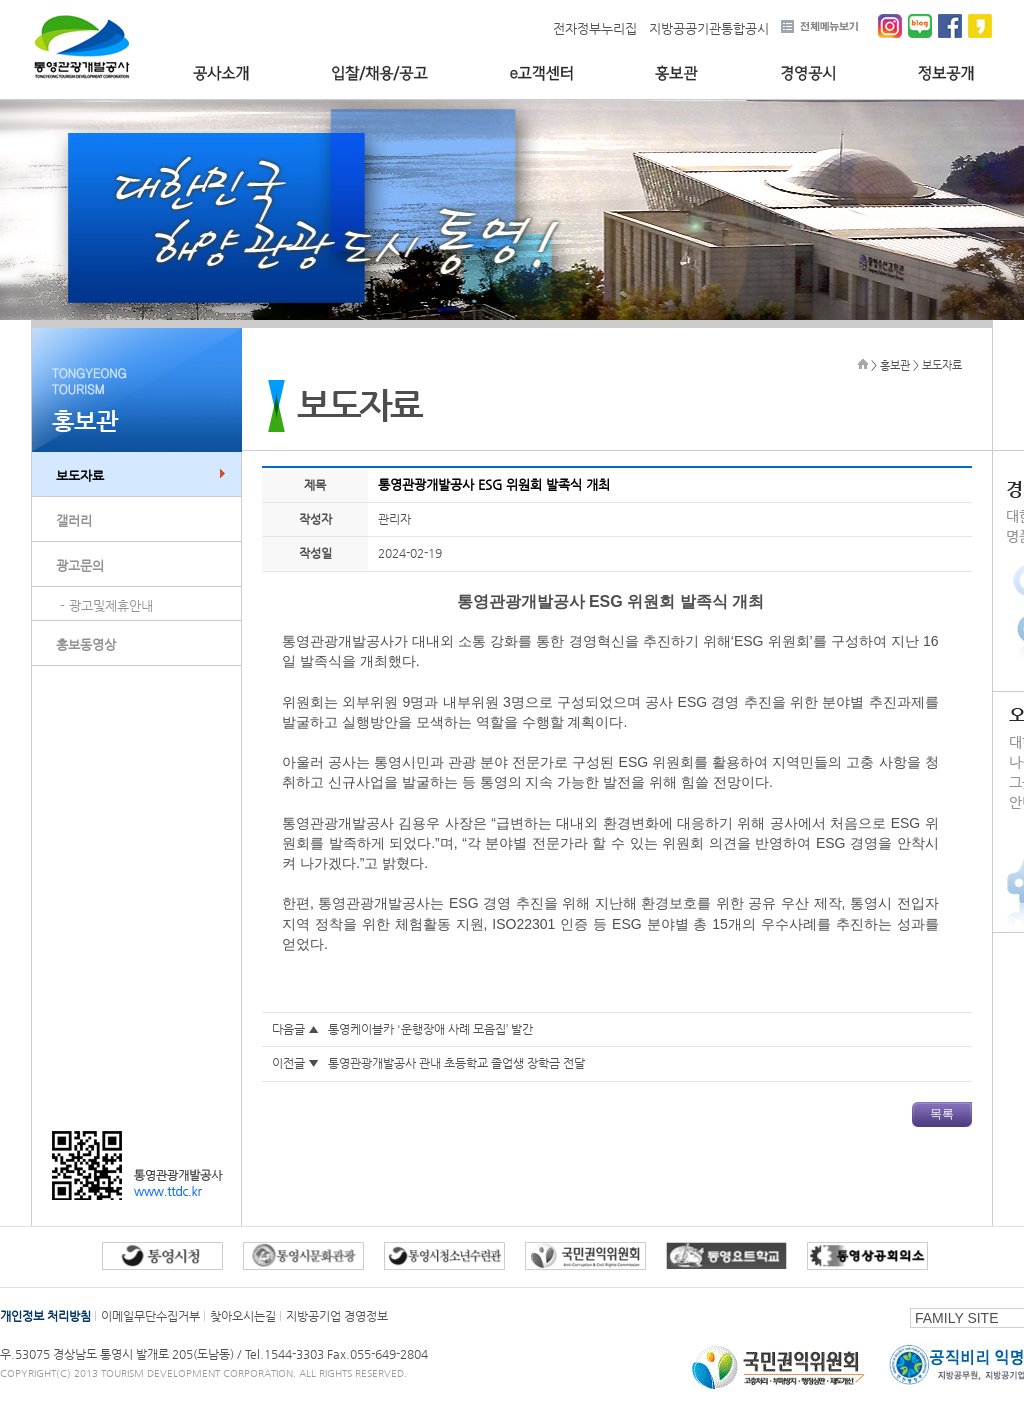 The height and width of the screenshot is (1418, 1024). Describe the element at coordinates (337, 1316) in the screenshot. I see `지방공기업 경영정보` at that location.